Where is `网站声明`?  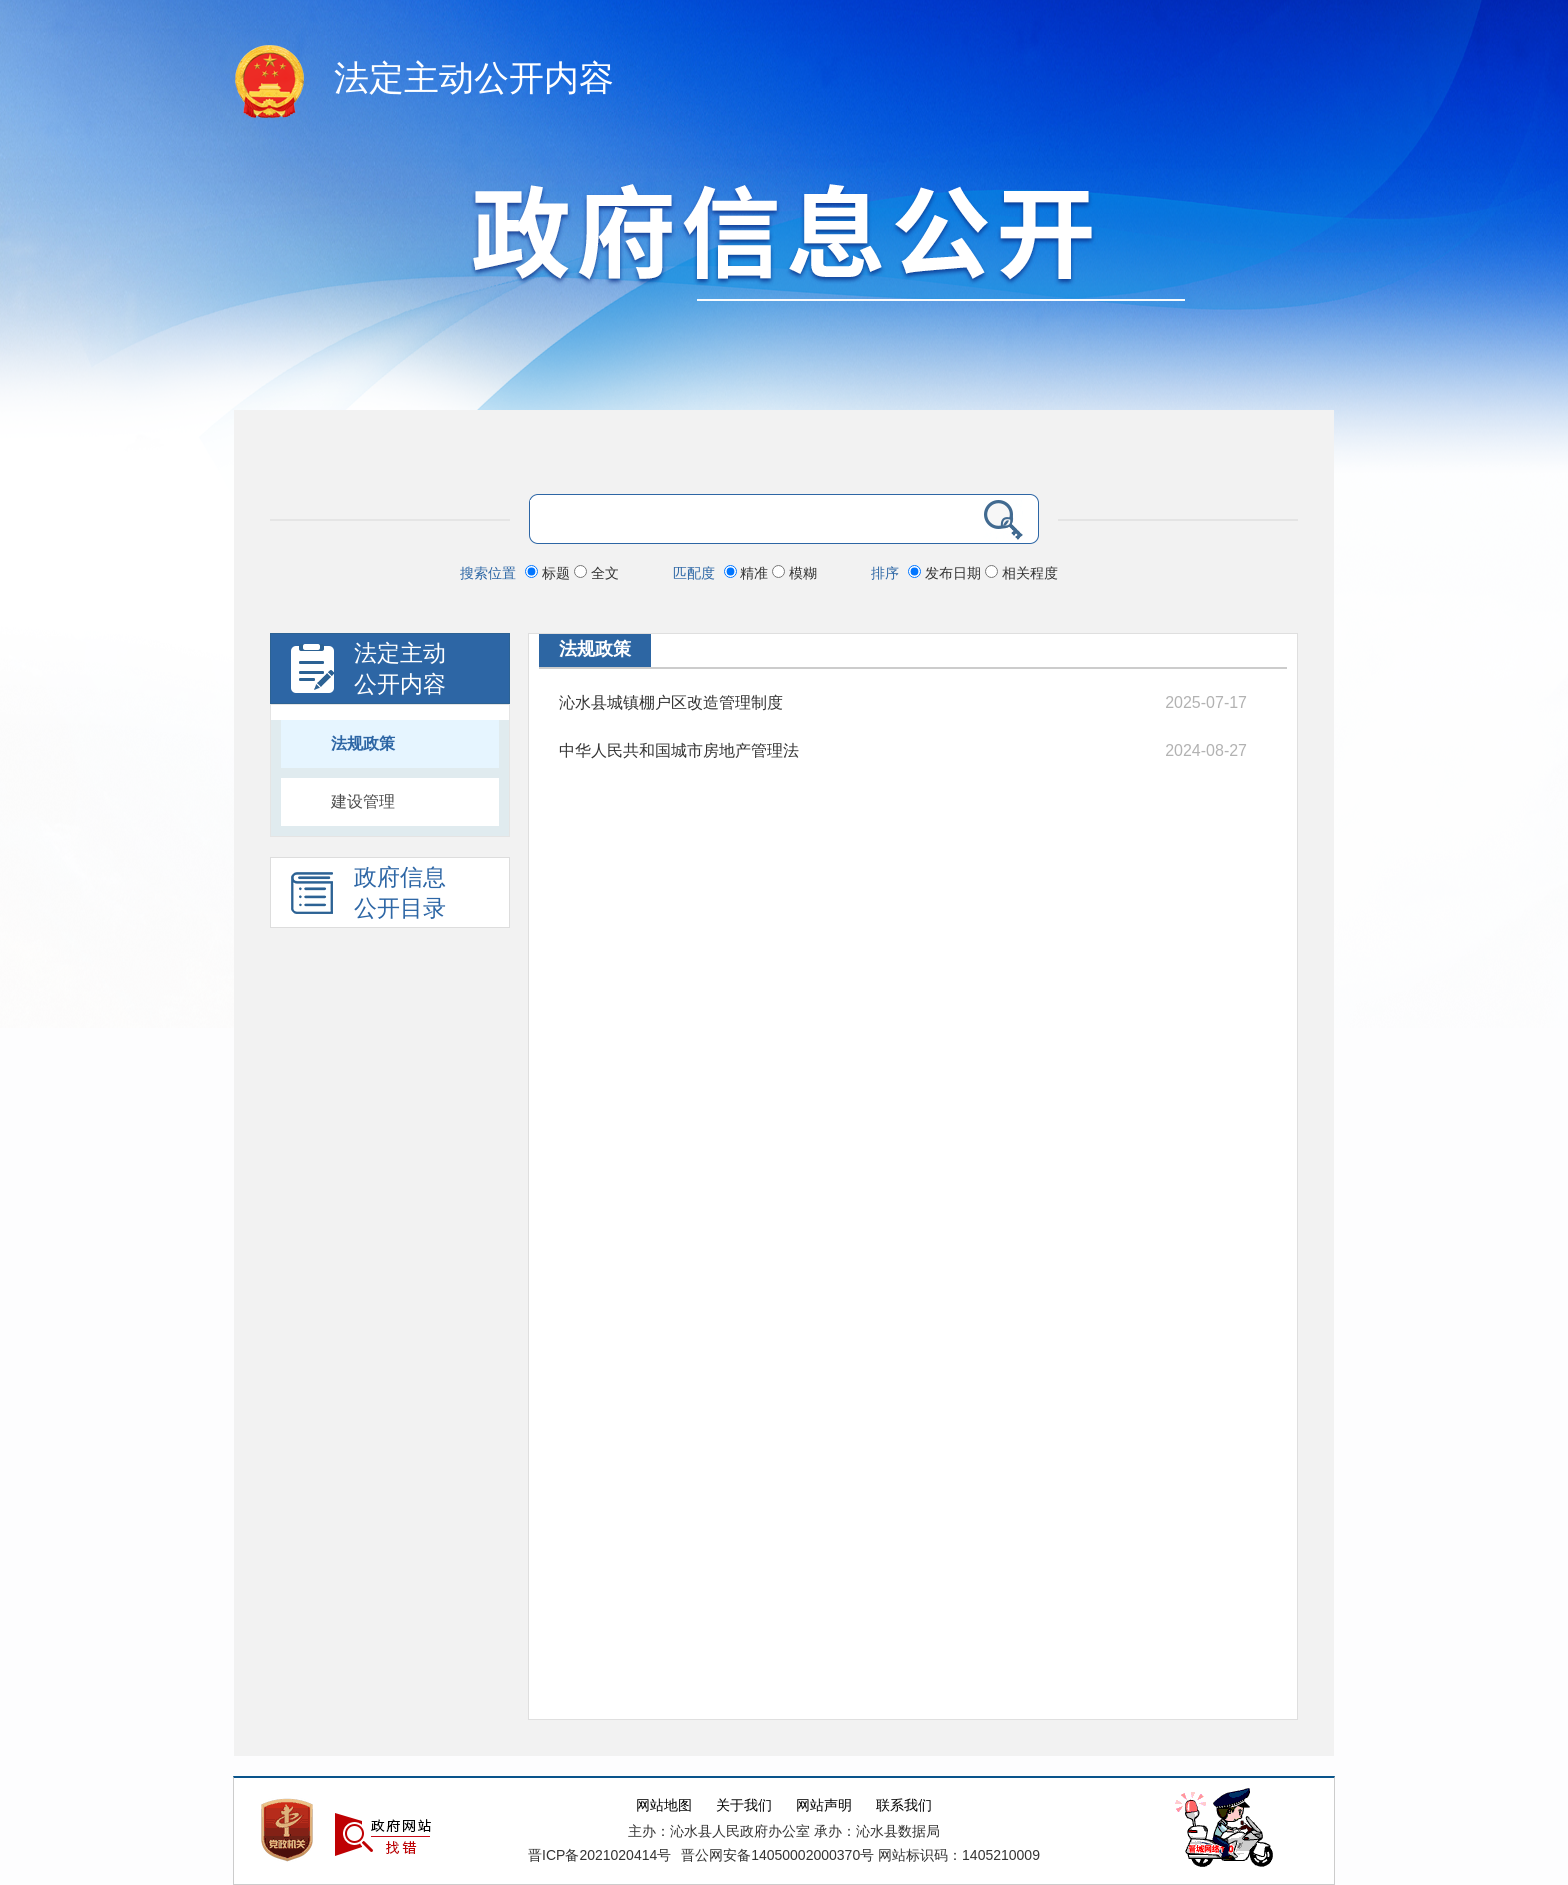
网站声明 is located at coordinates (824, 1805).